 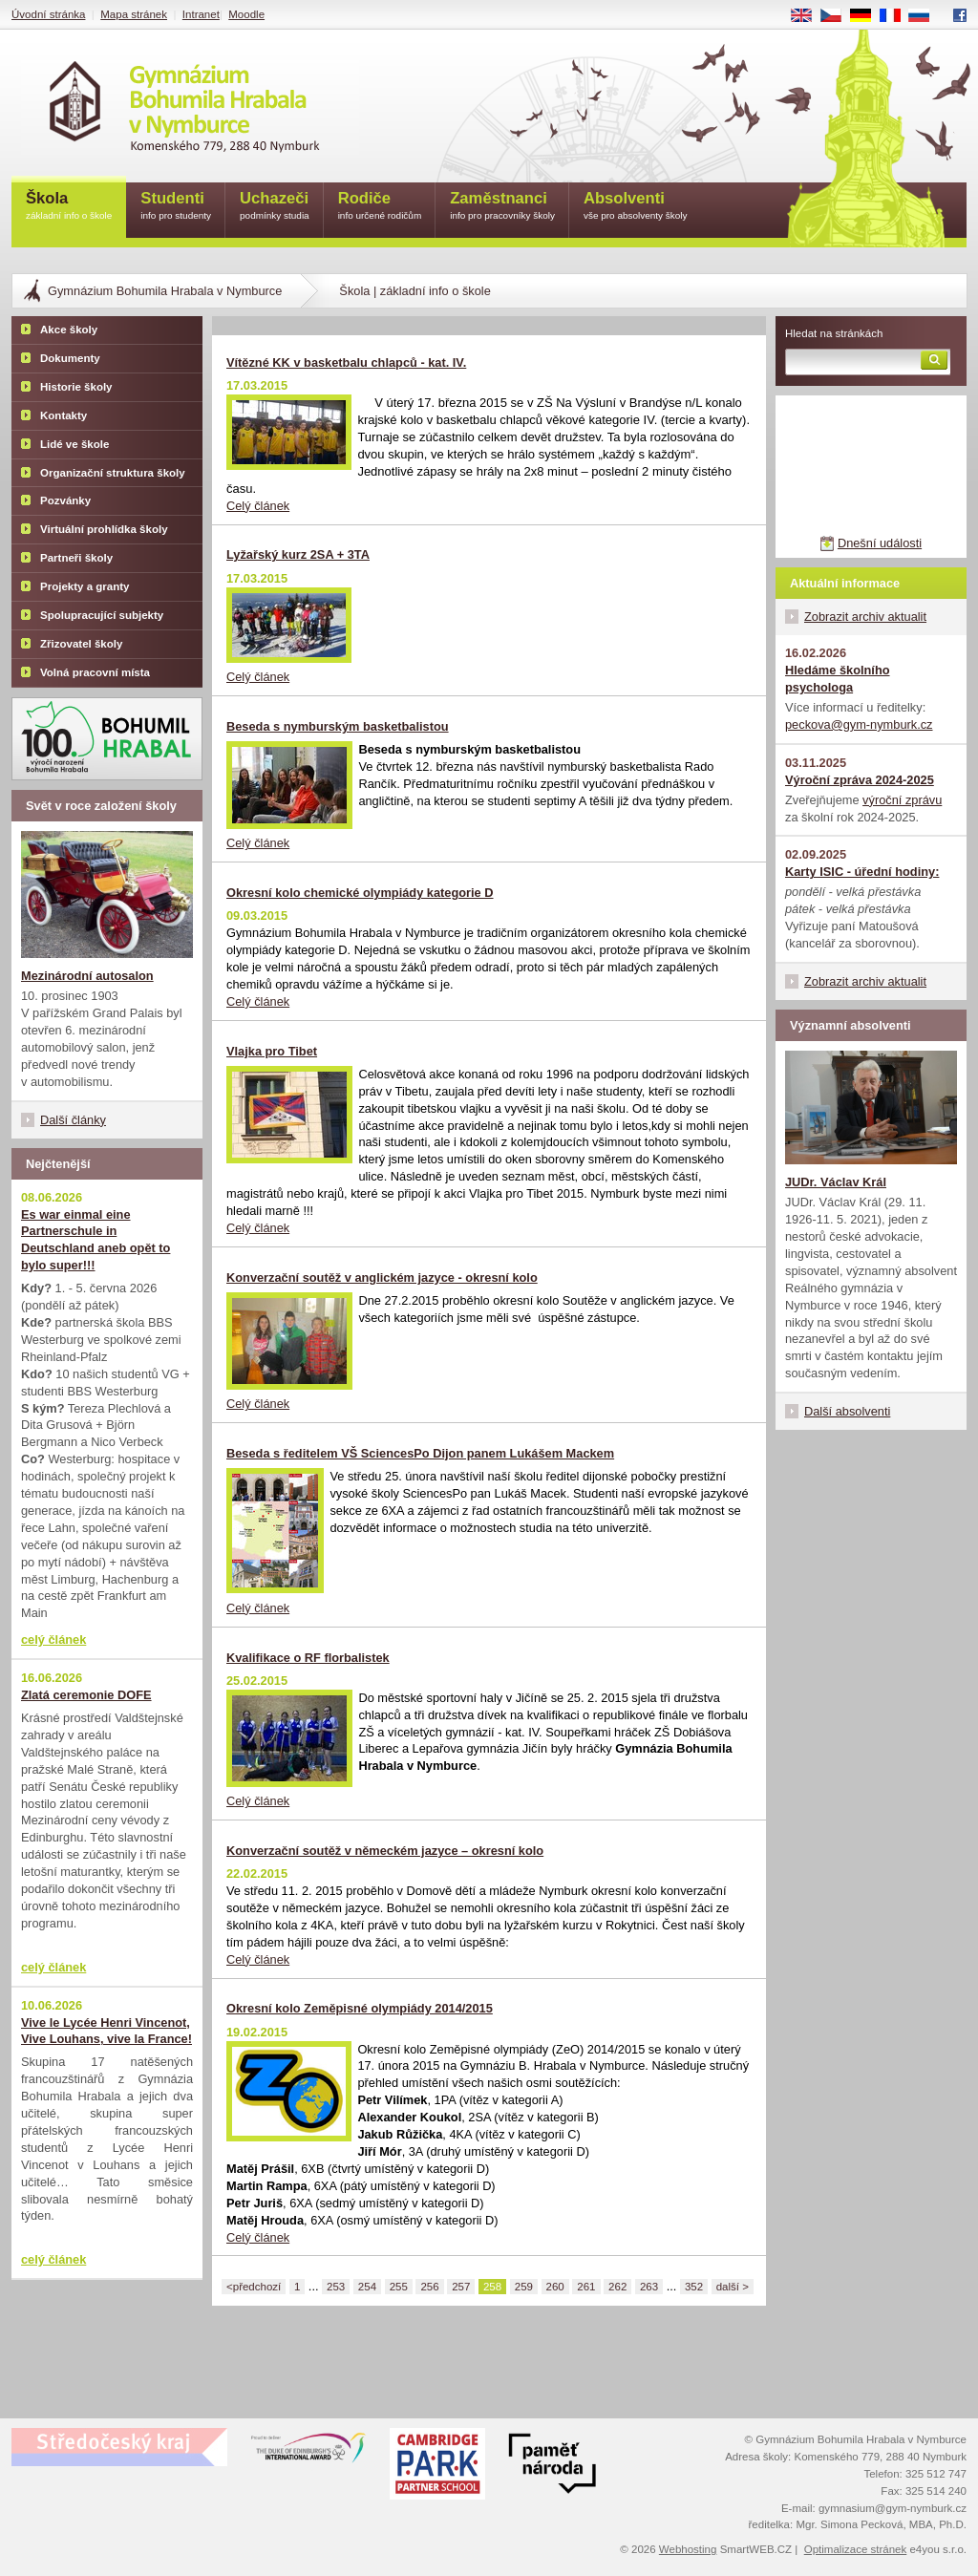 I want to click on 263, so click(x=649, y=2286).